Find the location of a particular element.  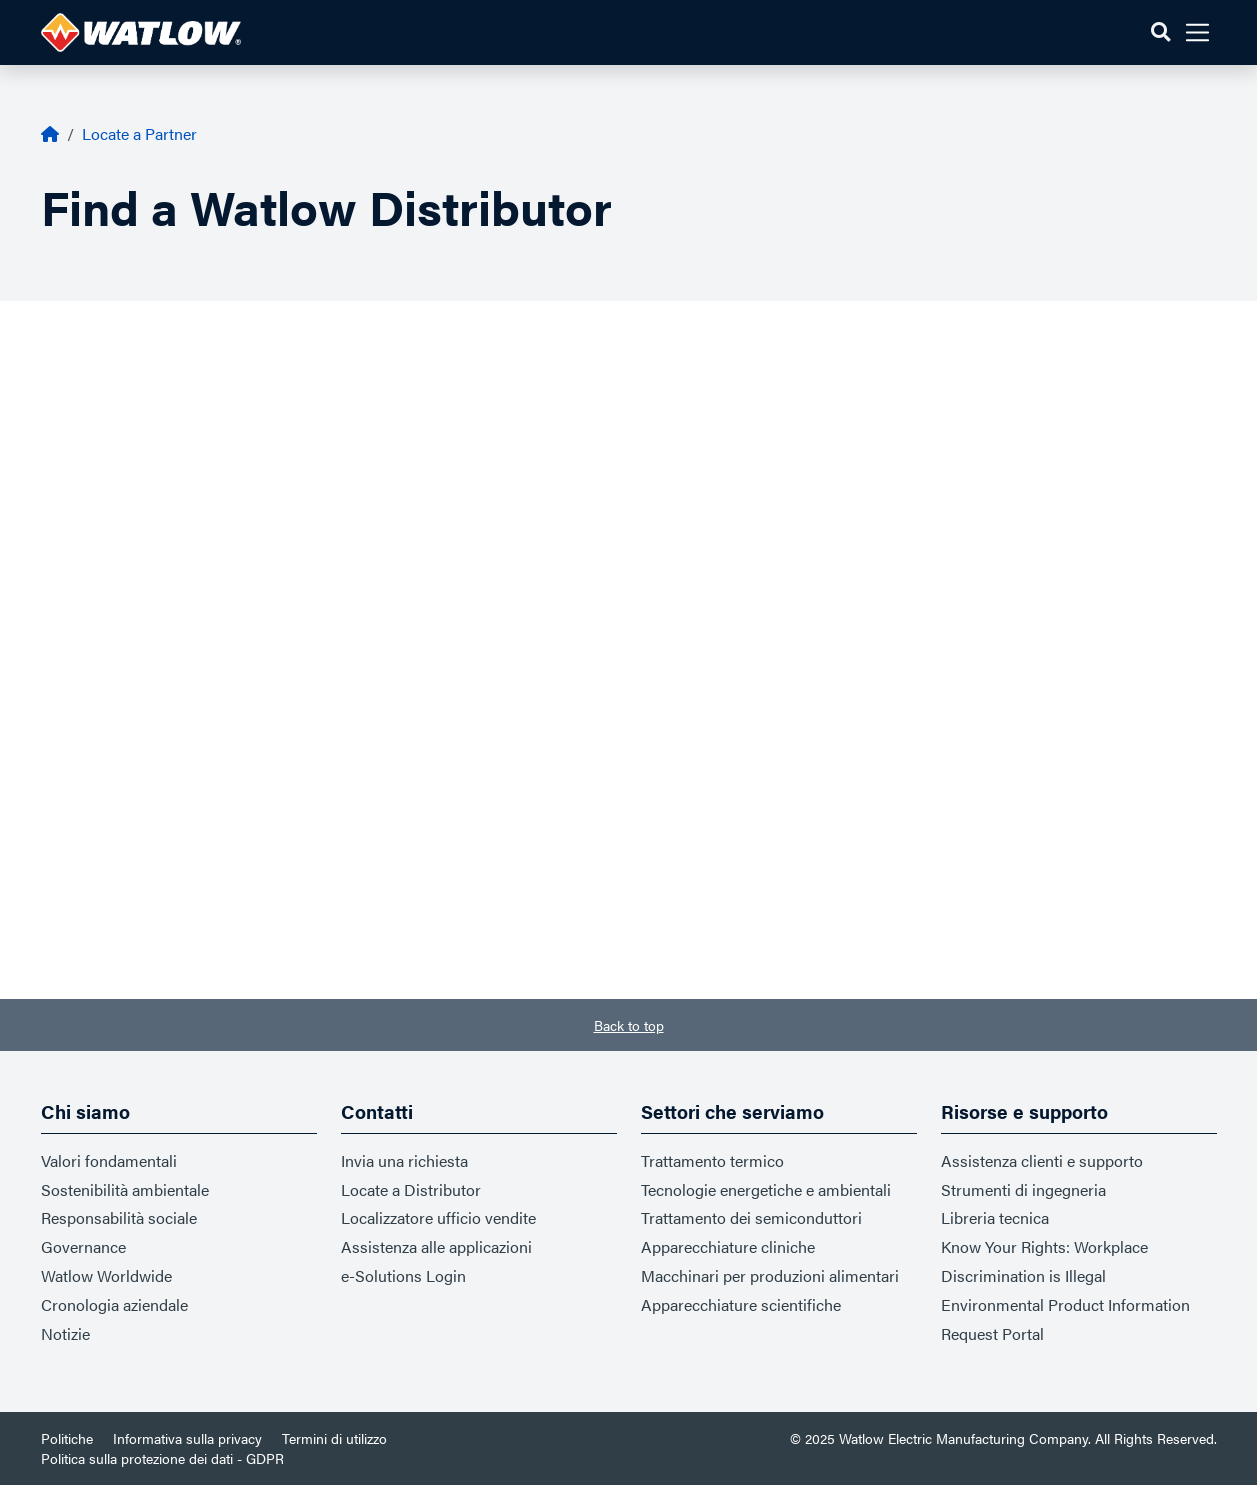

Invia una richiesta is located at coordinates (404, 1160).